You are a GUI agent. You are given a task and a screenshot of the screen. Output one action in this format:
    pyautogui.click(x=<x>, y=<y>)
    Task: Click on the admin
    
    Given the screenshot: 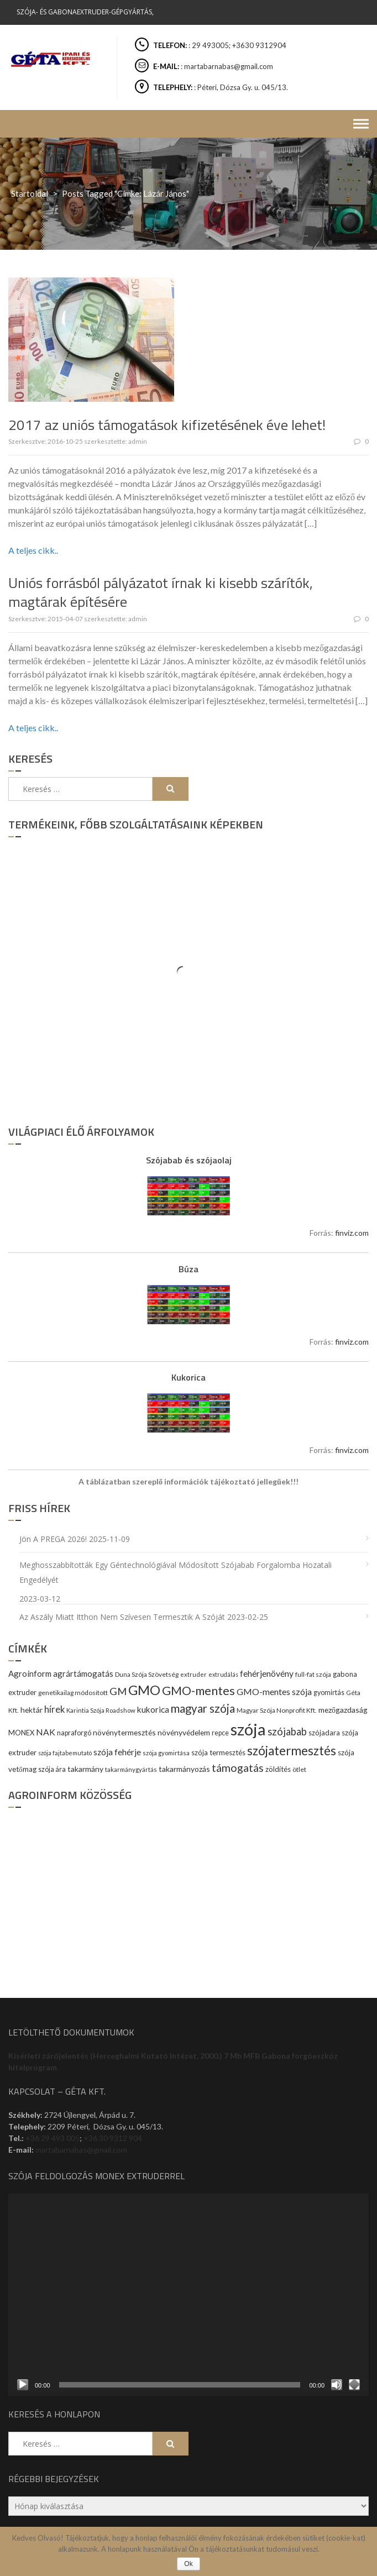 What is the action you would take?
    pyautogui.click(x=137, y=441)
    